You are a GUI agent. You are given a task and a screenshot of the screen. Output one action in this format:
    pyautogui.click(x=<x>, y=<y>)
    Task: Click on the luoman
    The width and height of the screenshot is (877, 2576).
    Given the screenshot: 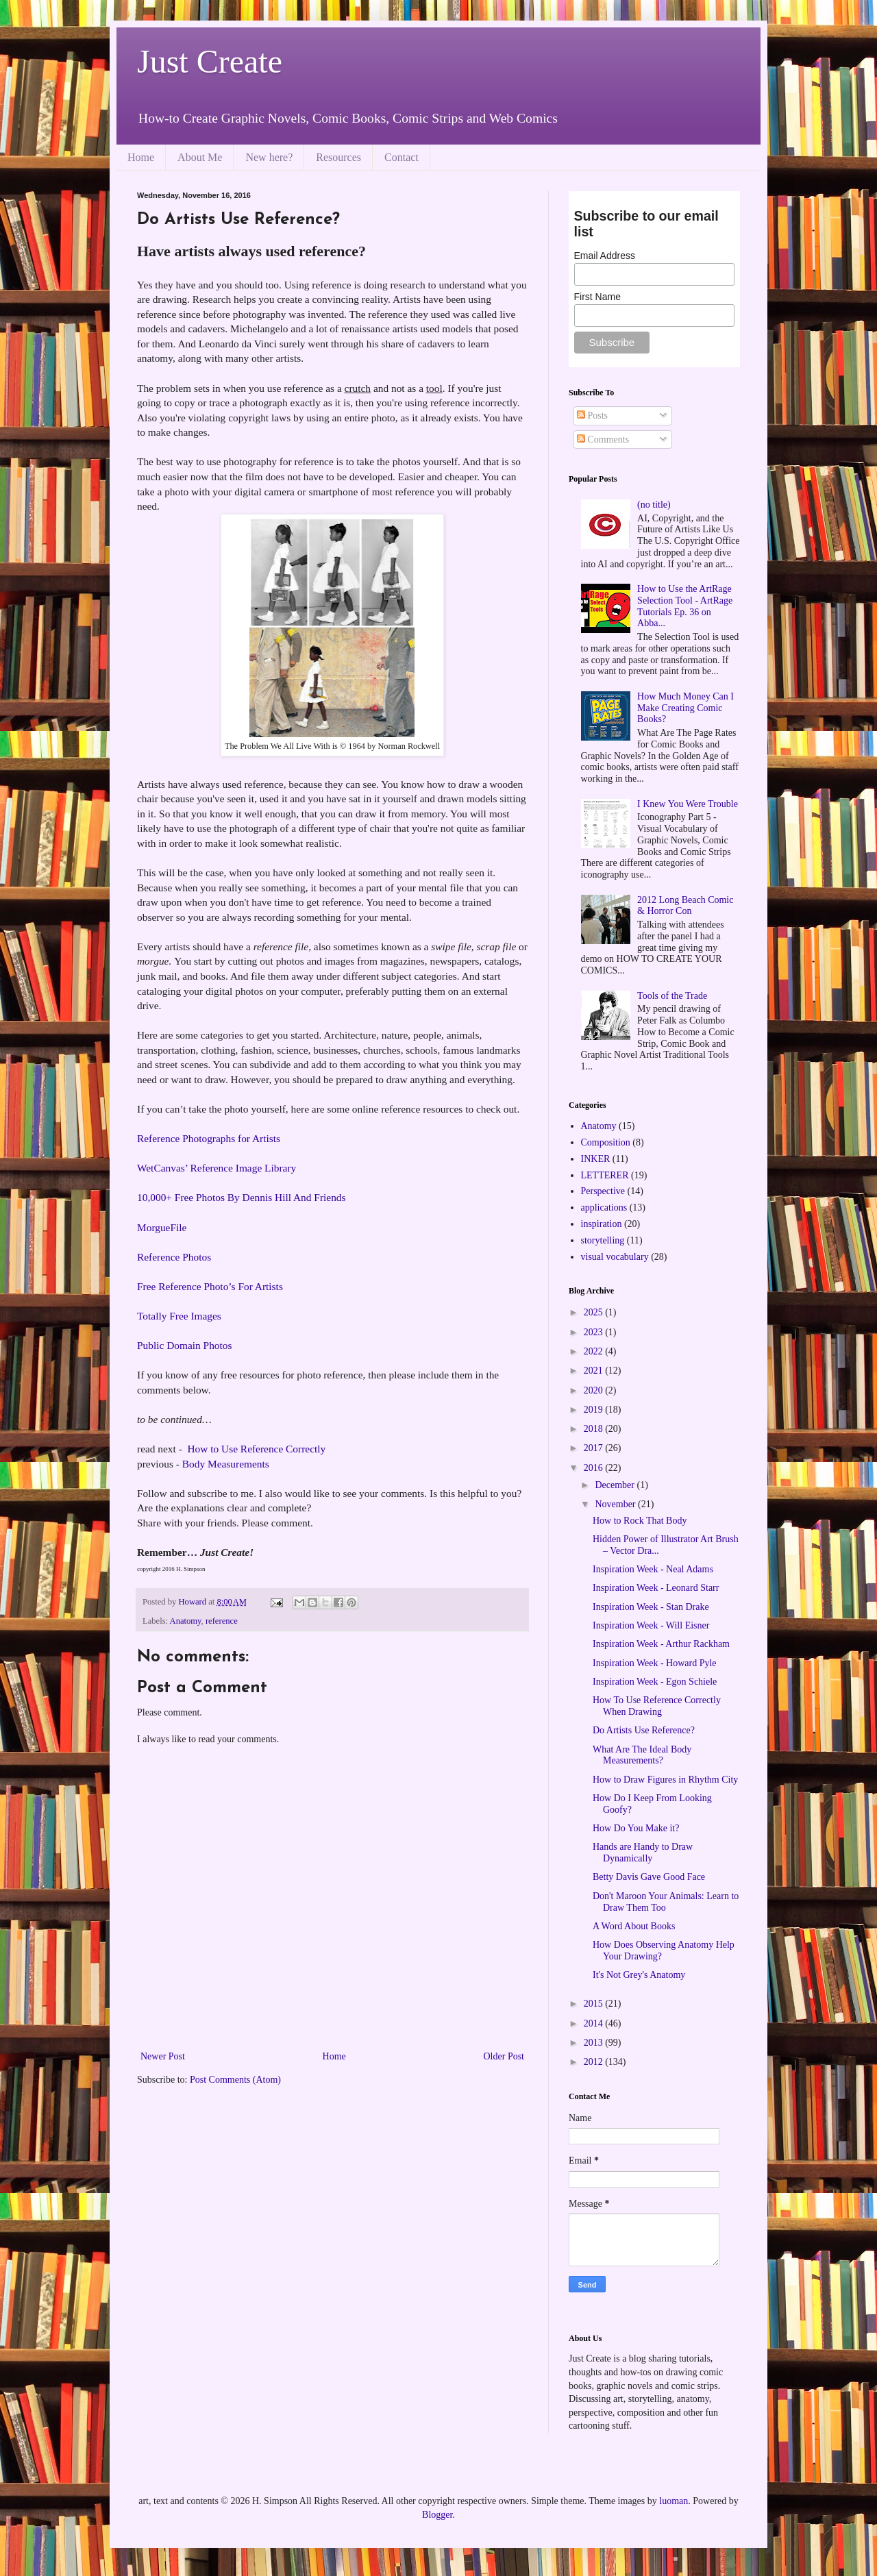 What is the action you would take?
    pyautogui.click(x=673, y=2501)
    